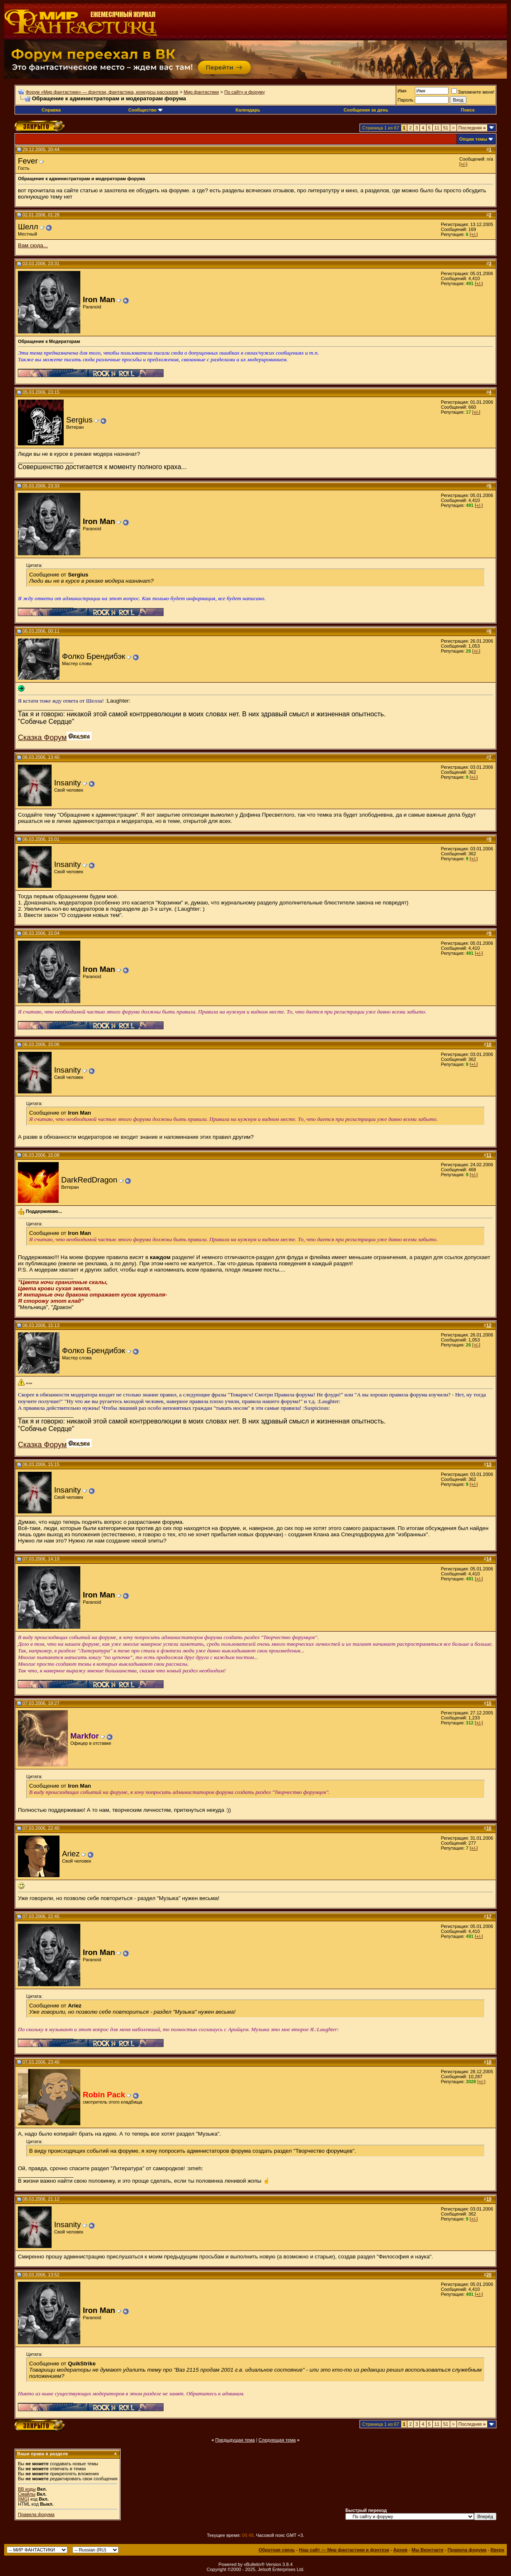 This screenshot has width=511, height=2576. Describe the element at coordinates (445, 127) in the screenshot. I see `51` at that location.